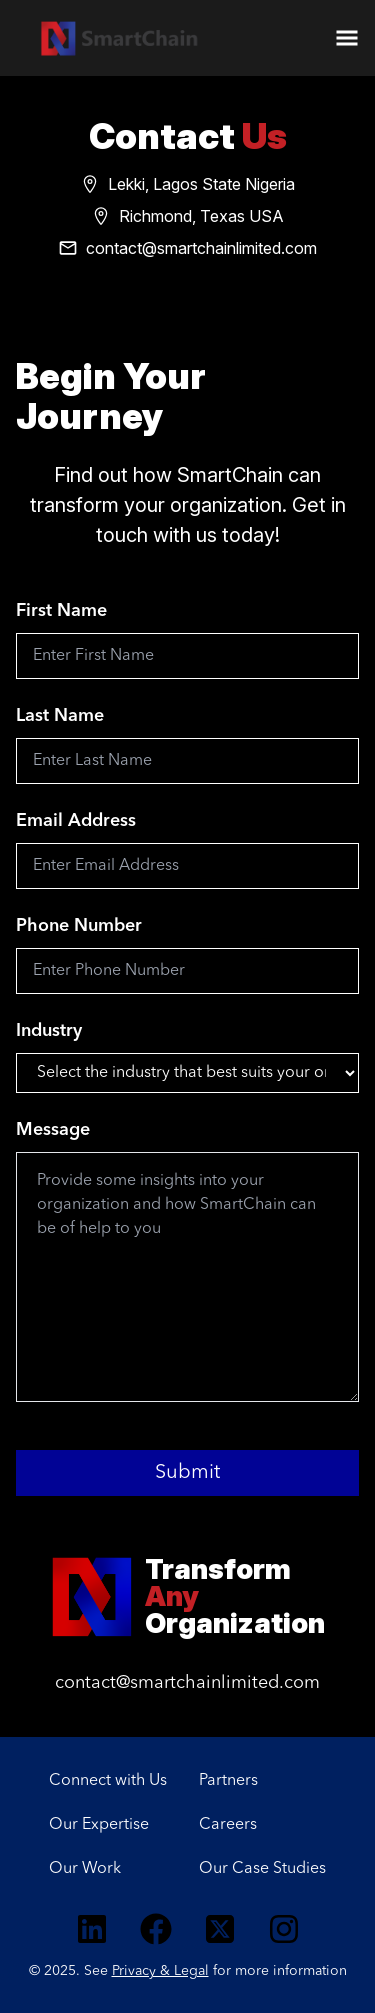 Image resolution: width=375 pixels, height=2013 pixels. What do you see at coordinates (160, 1971) in the screenshot?
I see `Privacy & Legal` at bounding box center [160, 1971].